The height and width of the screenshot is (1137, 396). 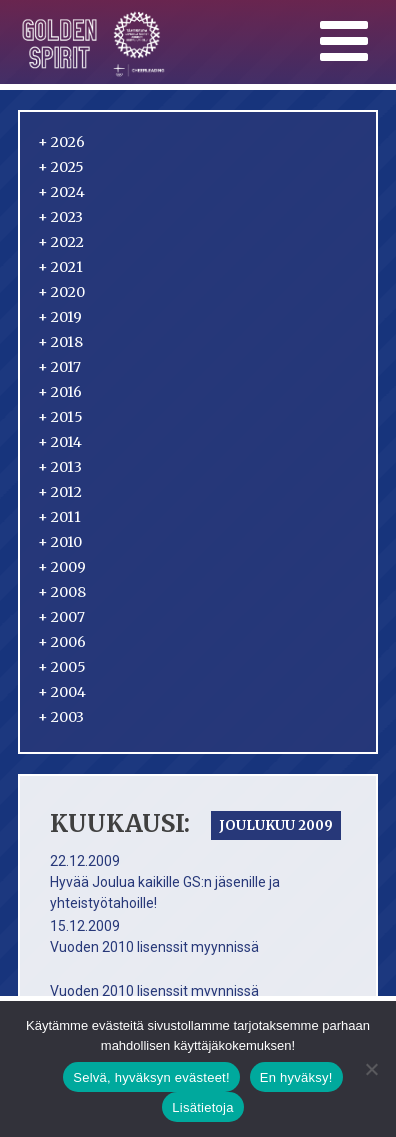 What do you see at coordinates (296, 1077) in the screenshot?
I see `En hyväksy!` at bounding box center [296, 1077].